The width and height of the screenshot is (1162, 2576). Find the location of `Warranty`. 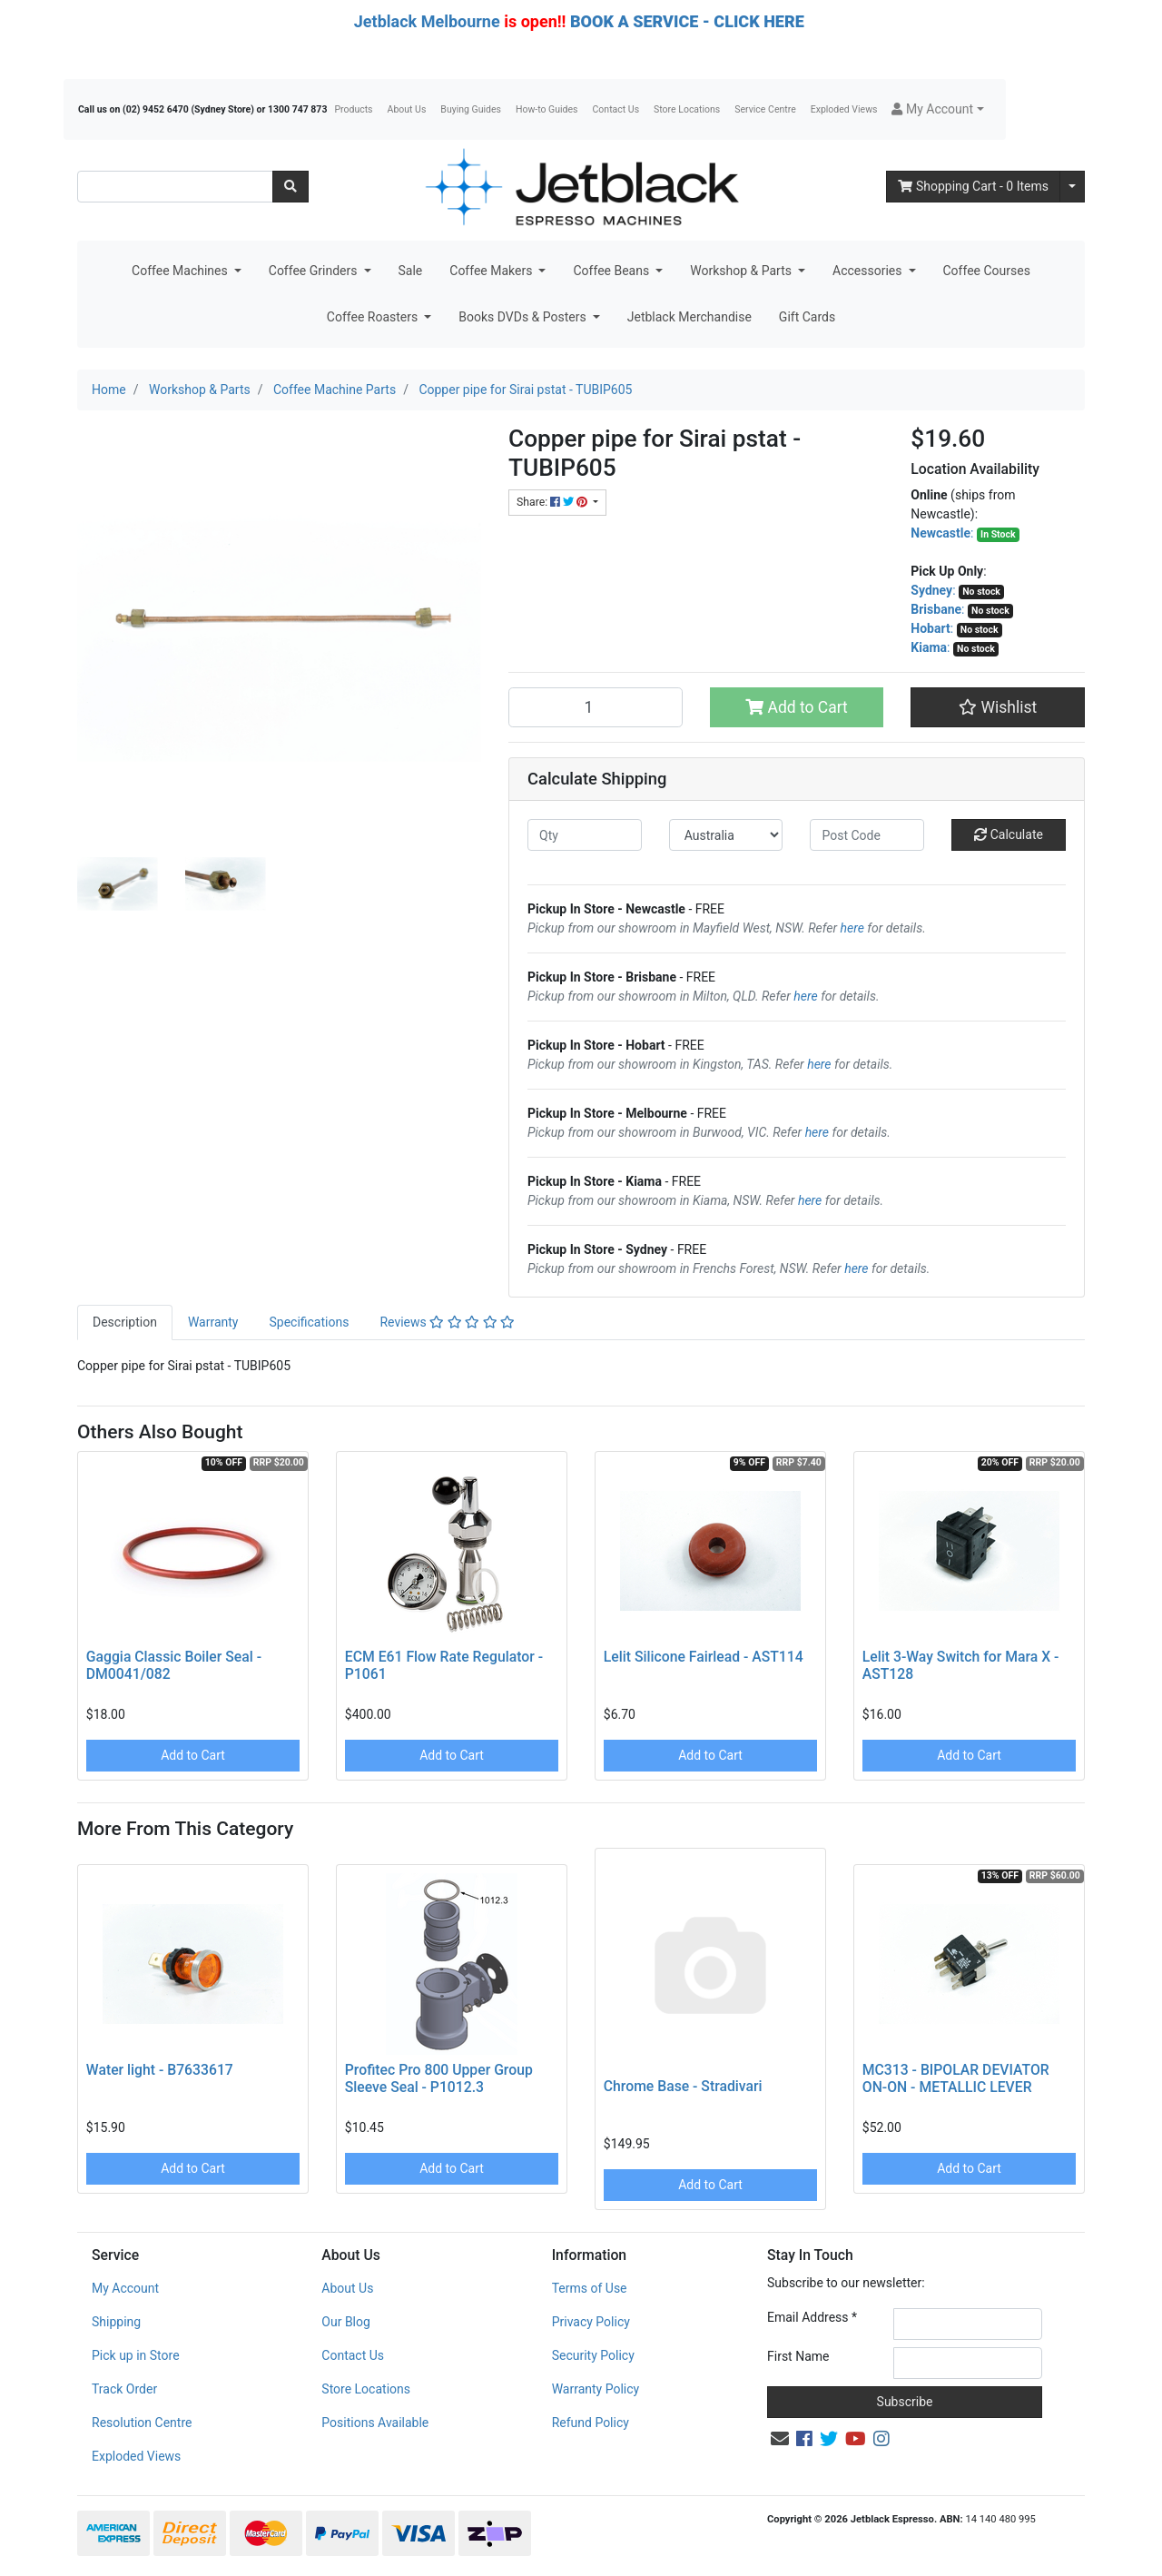

Warranty is located at coordinates (213, 1322).